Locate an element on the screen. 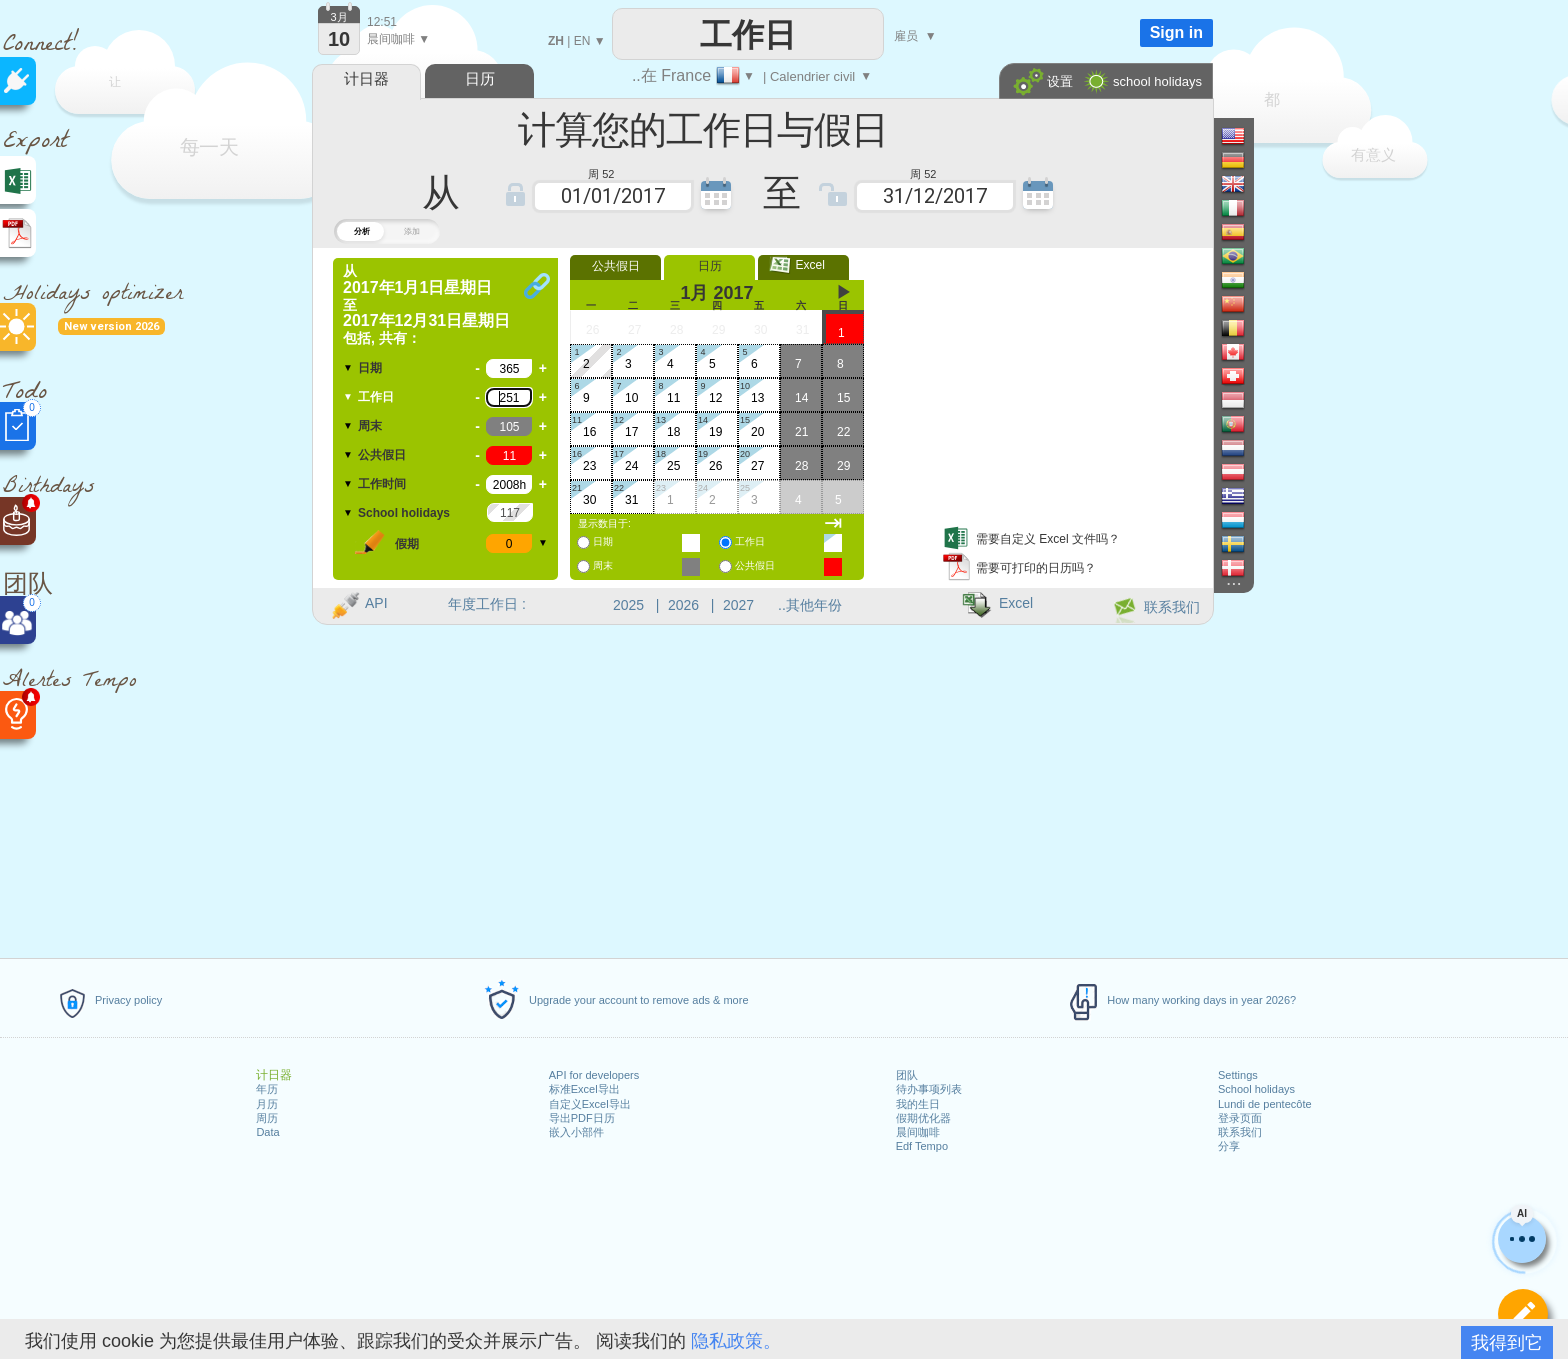 The image size is (1568, 1359). 2025 is located at coordinates (628, 605).